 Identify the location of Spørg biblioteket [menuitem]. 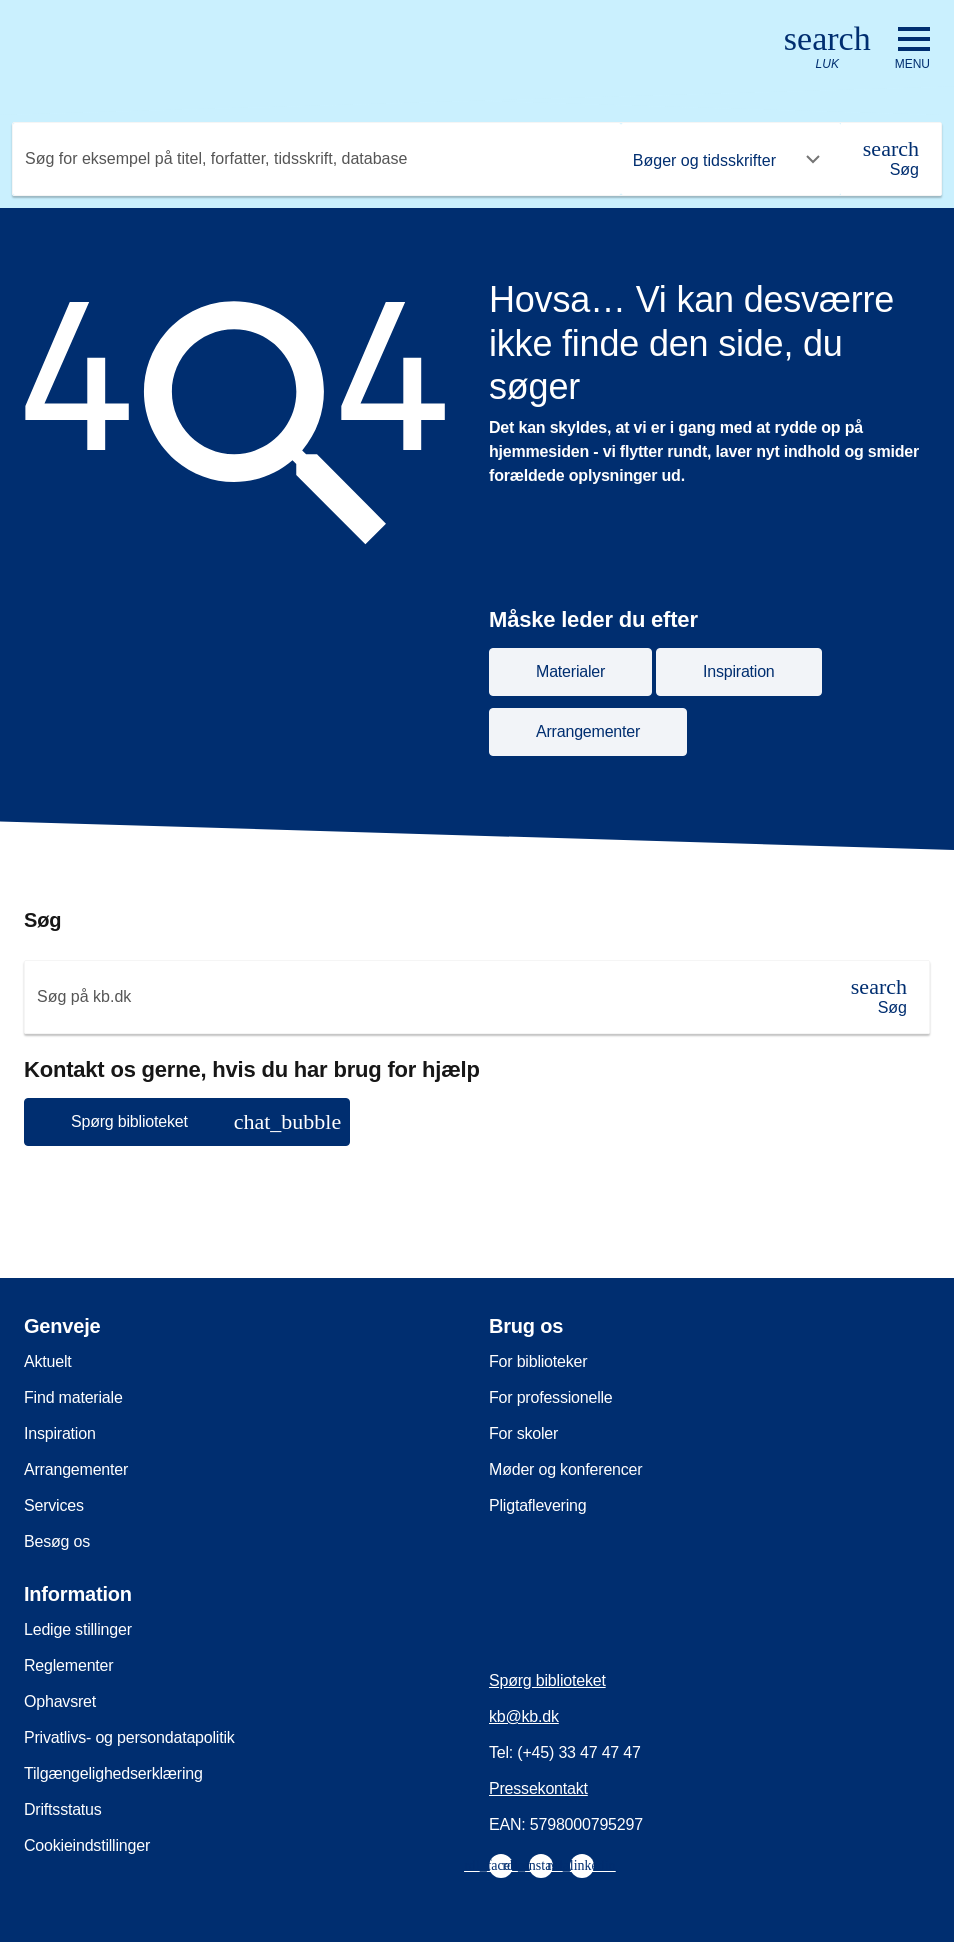
(547, 1680).